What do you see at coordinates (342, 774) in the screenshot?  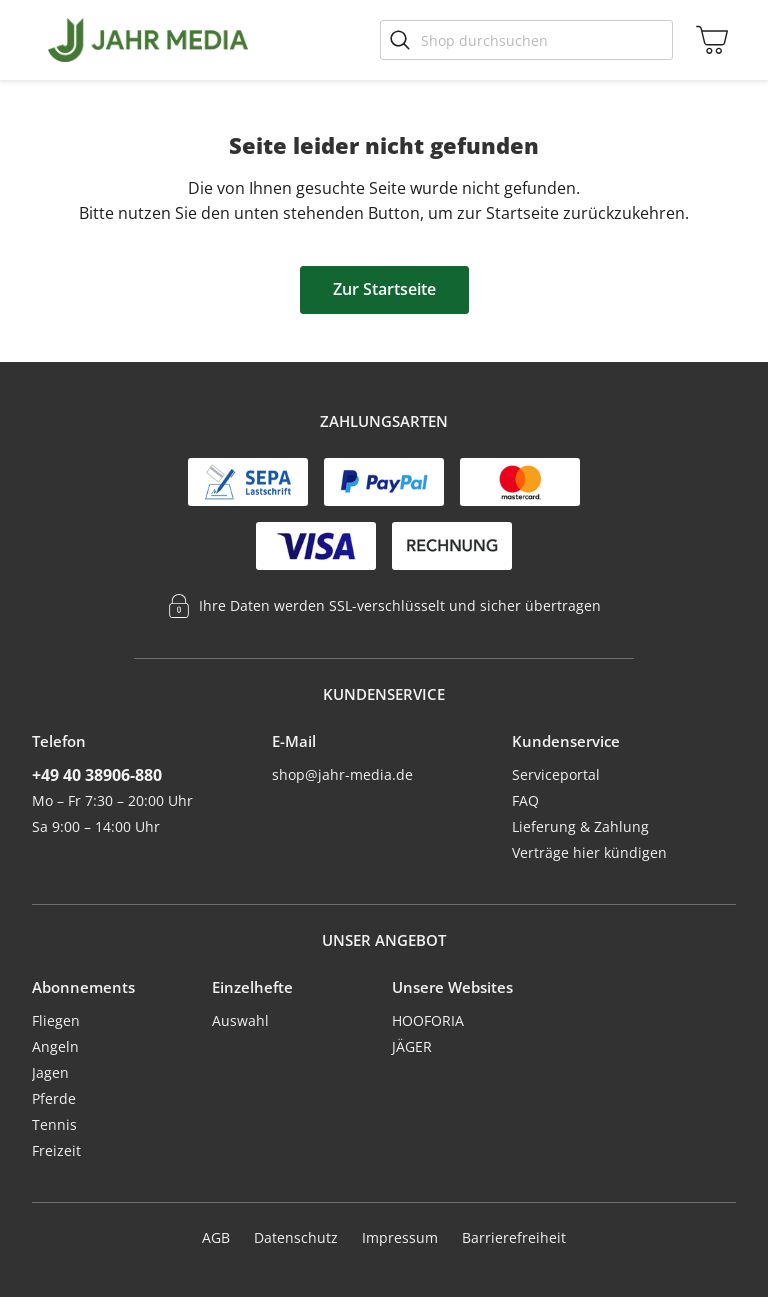 I see `shop@jahr-media.de` at bounding box center [342, 774].